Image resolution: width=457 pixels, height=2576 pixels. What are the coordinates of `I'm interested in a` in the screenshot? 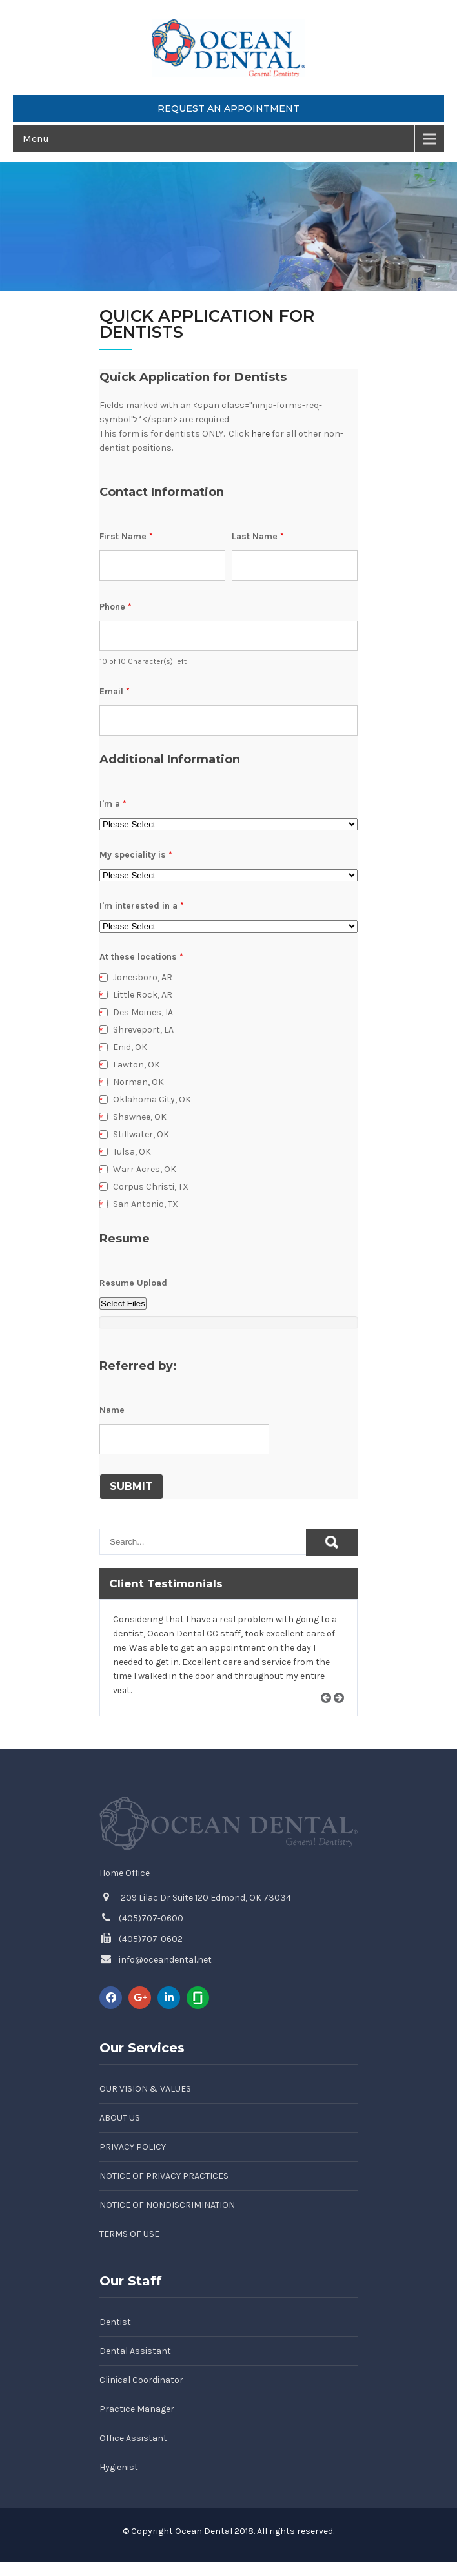 It's located at (141, 905).